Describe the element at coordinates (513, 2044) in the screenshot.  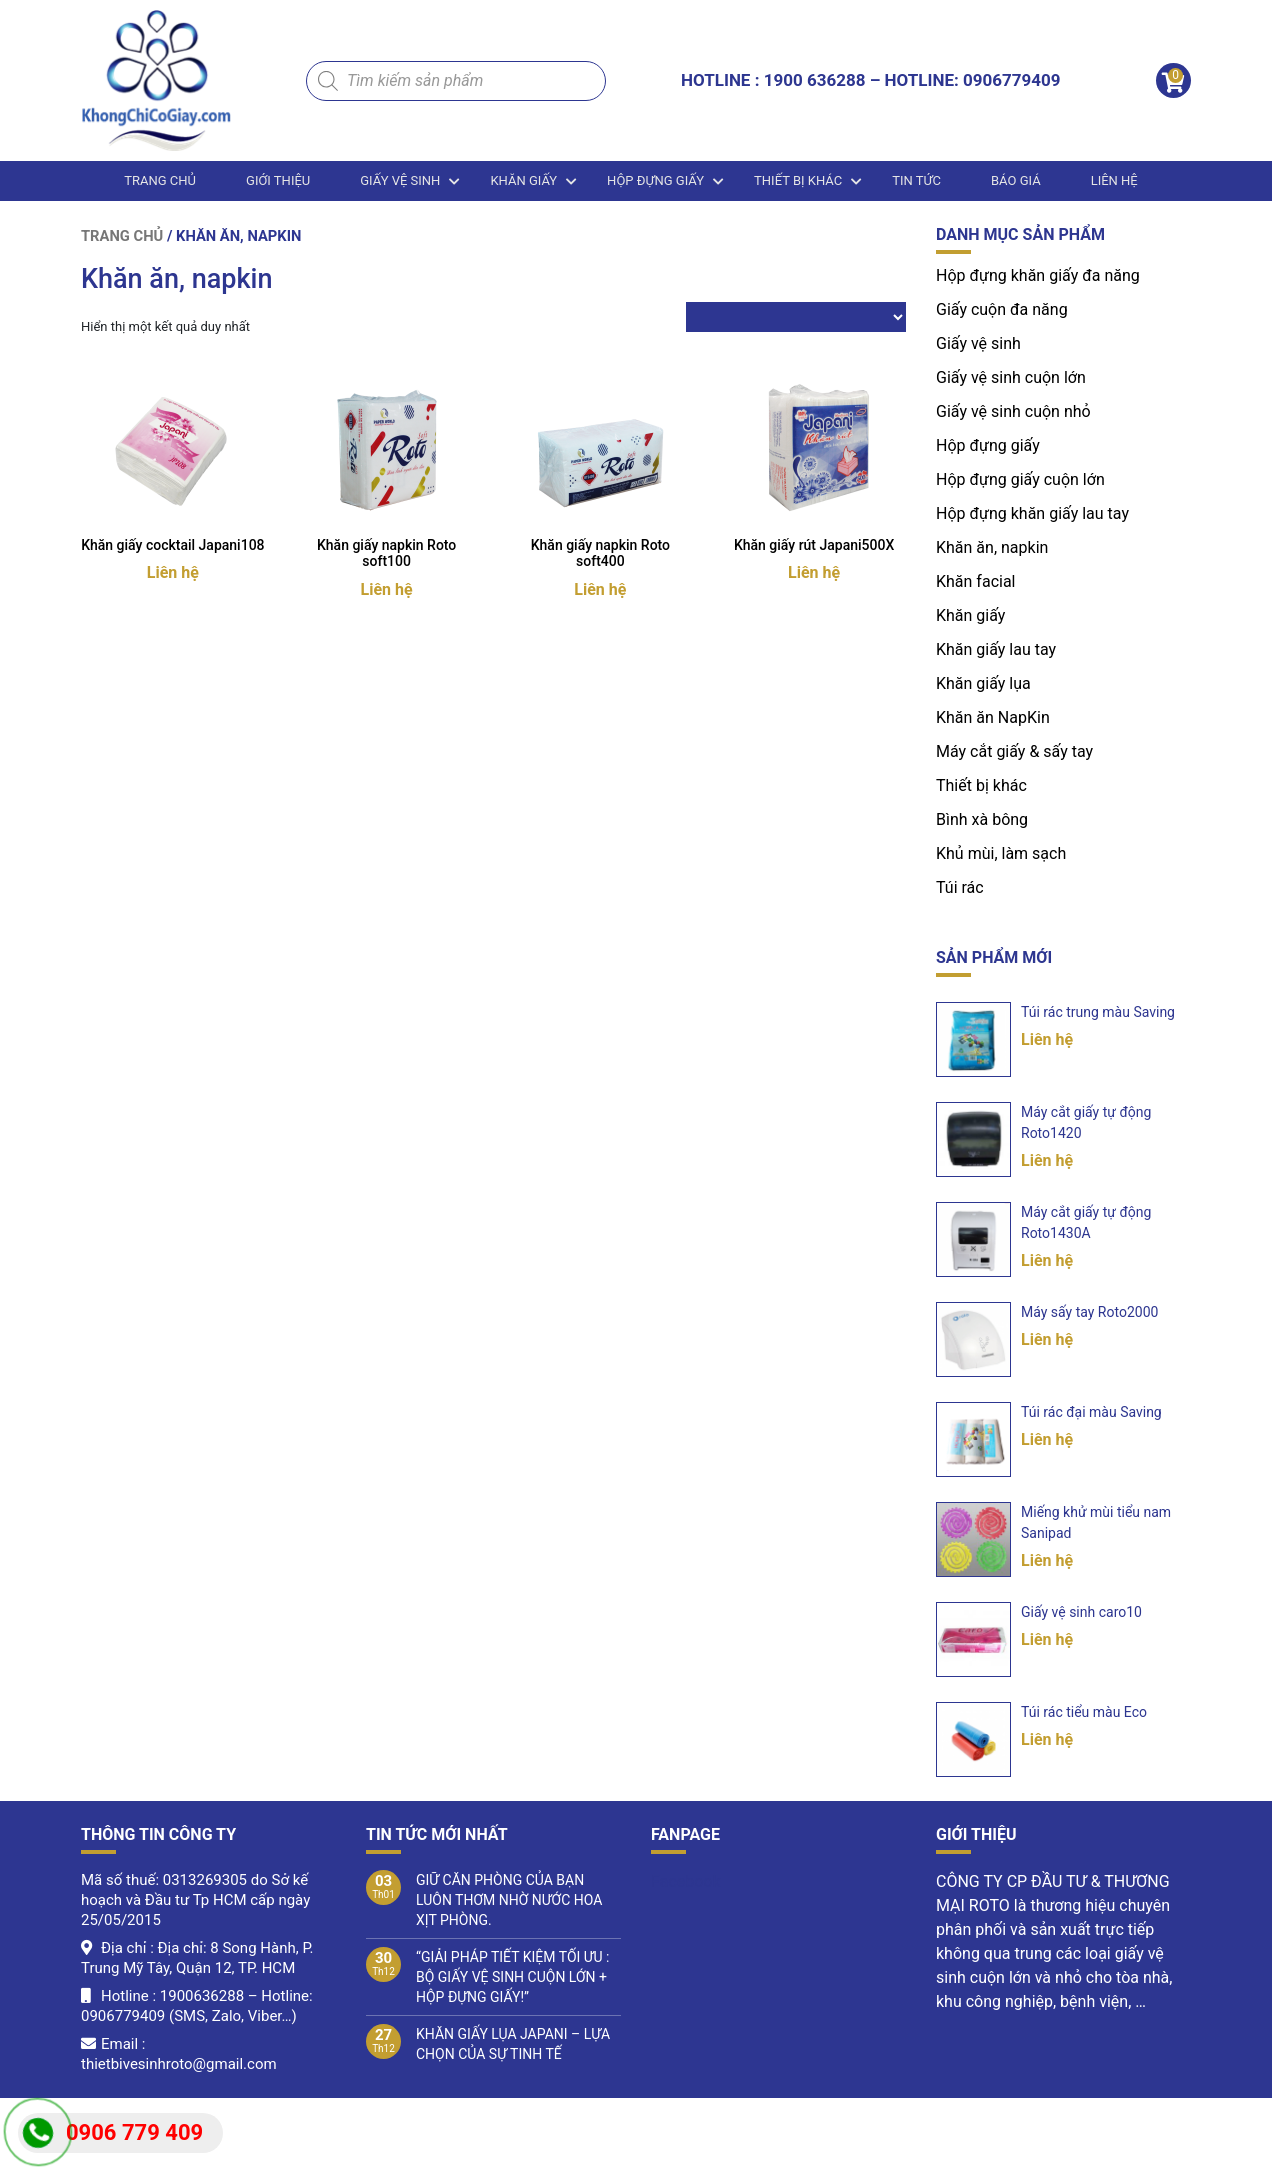
I see `KHĂN GIẤY LỤA JAPANI – LỰA CHỌN CỦA SỰ TINH TẾ` at that location.